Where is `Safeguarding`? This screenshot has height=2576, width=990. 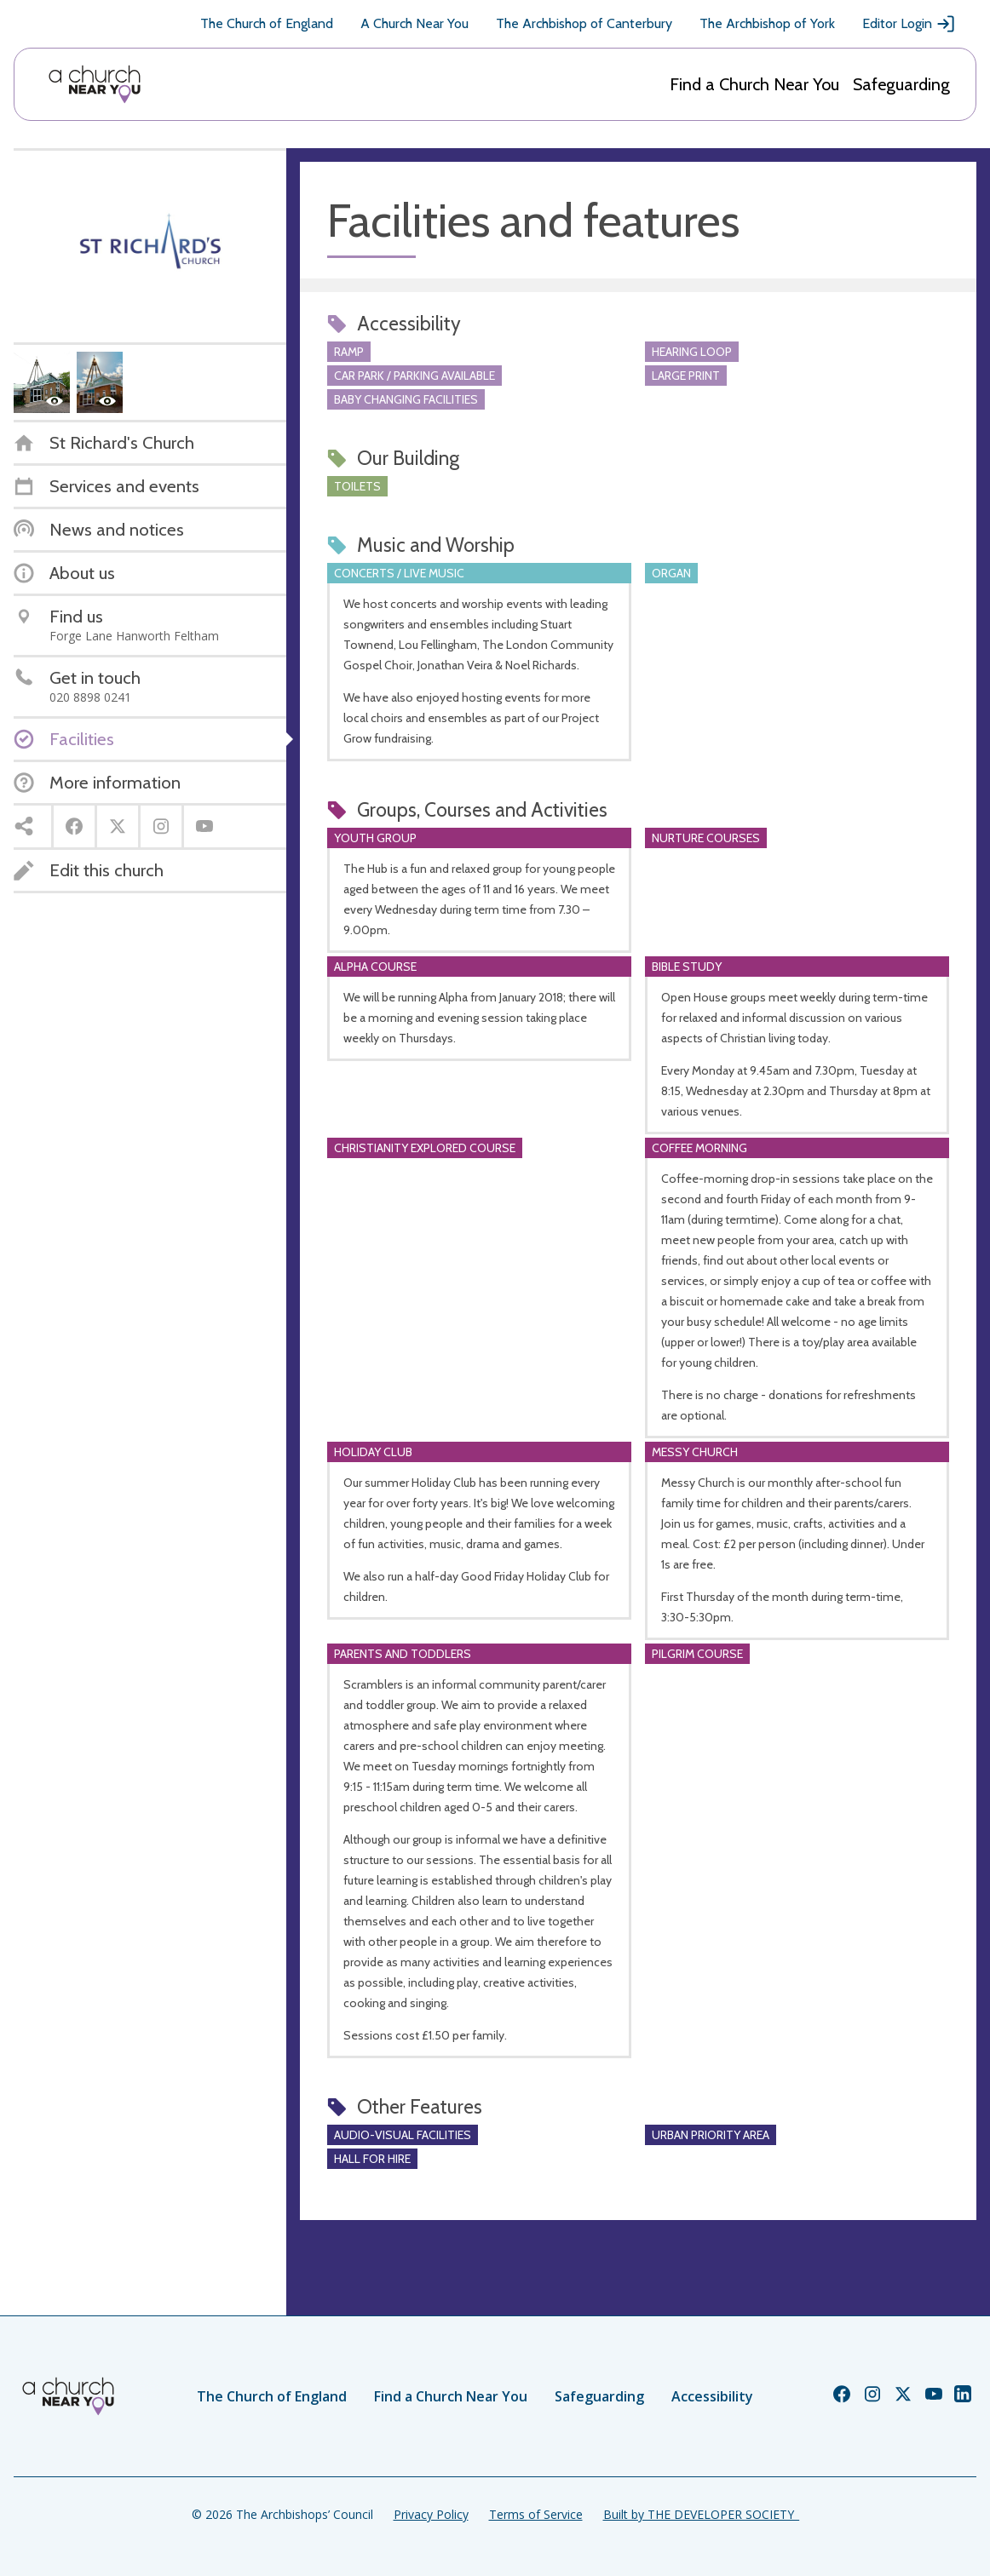 Safeguarding is located at coordinates (901, 84).